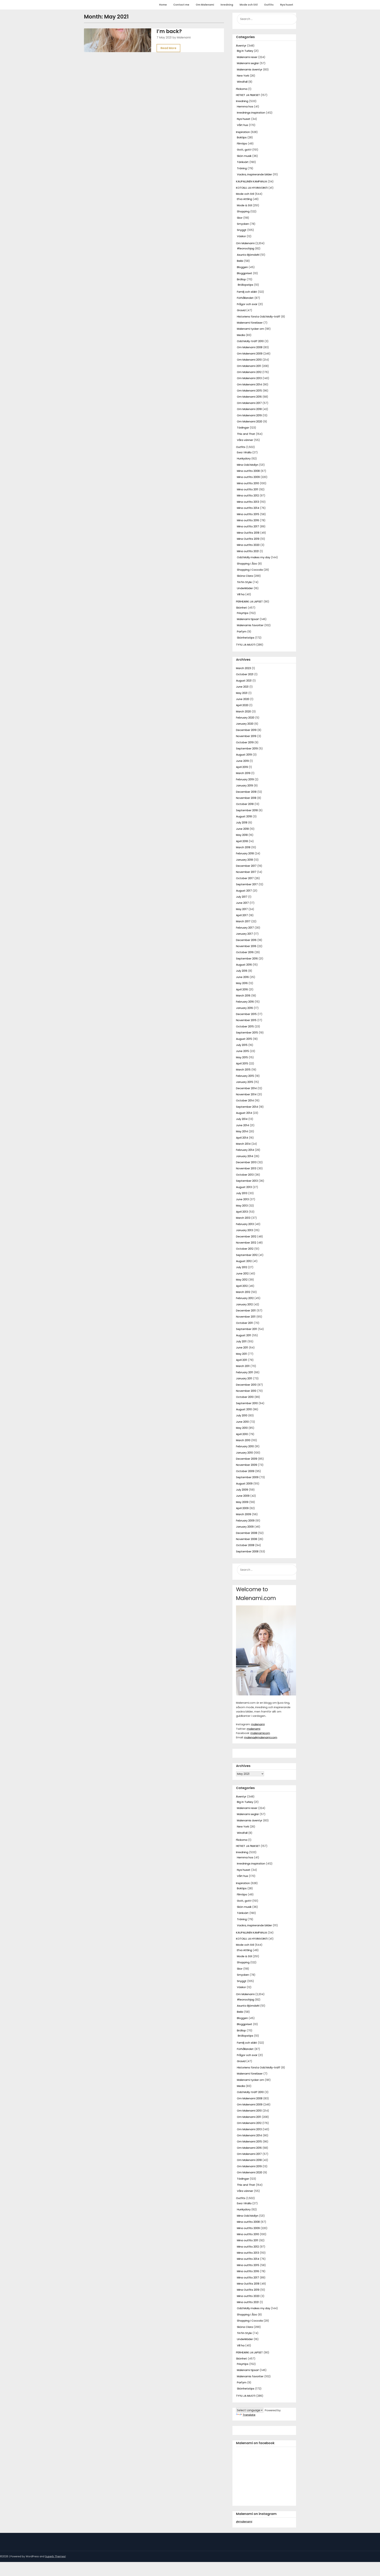 The width and height of the screenshot is (380, 2576). Describe the element at coordinates (250, 341) in the screenshot. I see `Odd Molly-träff 2010` at that location.